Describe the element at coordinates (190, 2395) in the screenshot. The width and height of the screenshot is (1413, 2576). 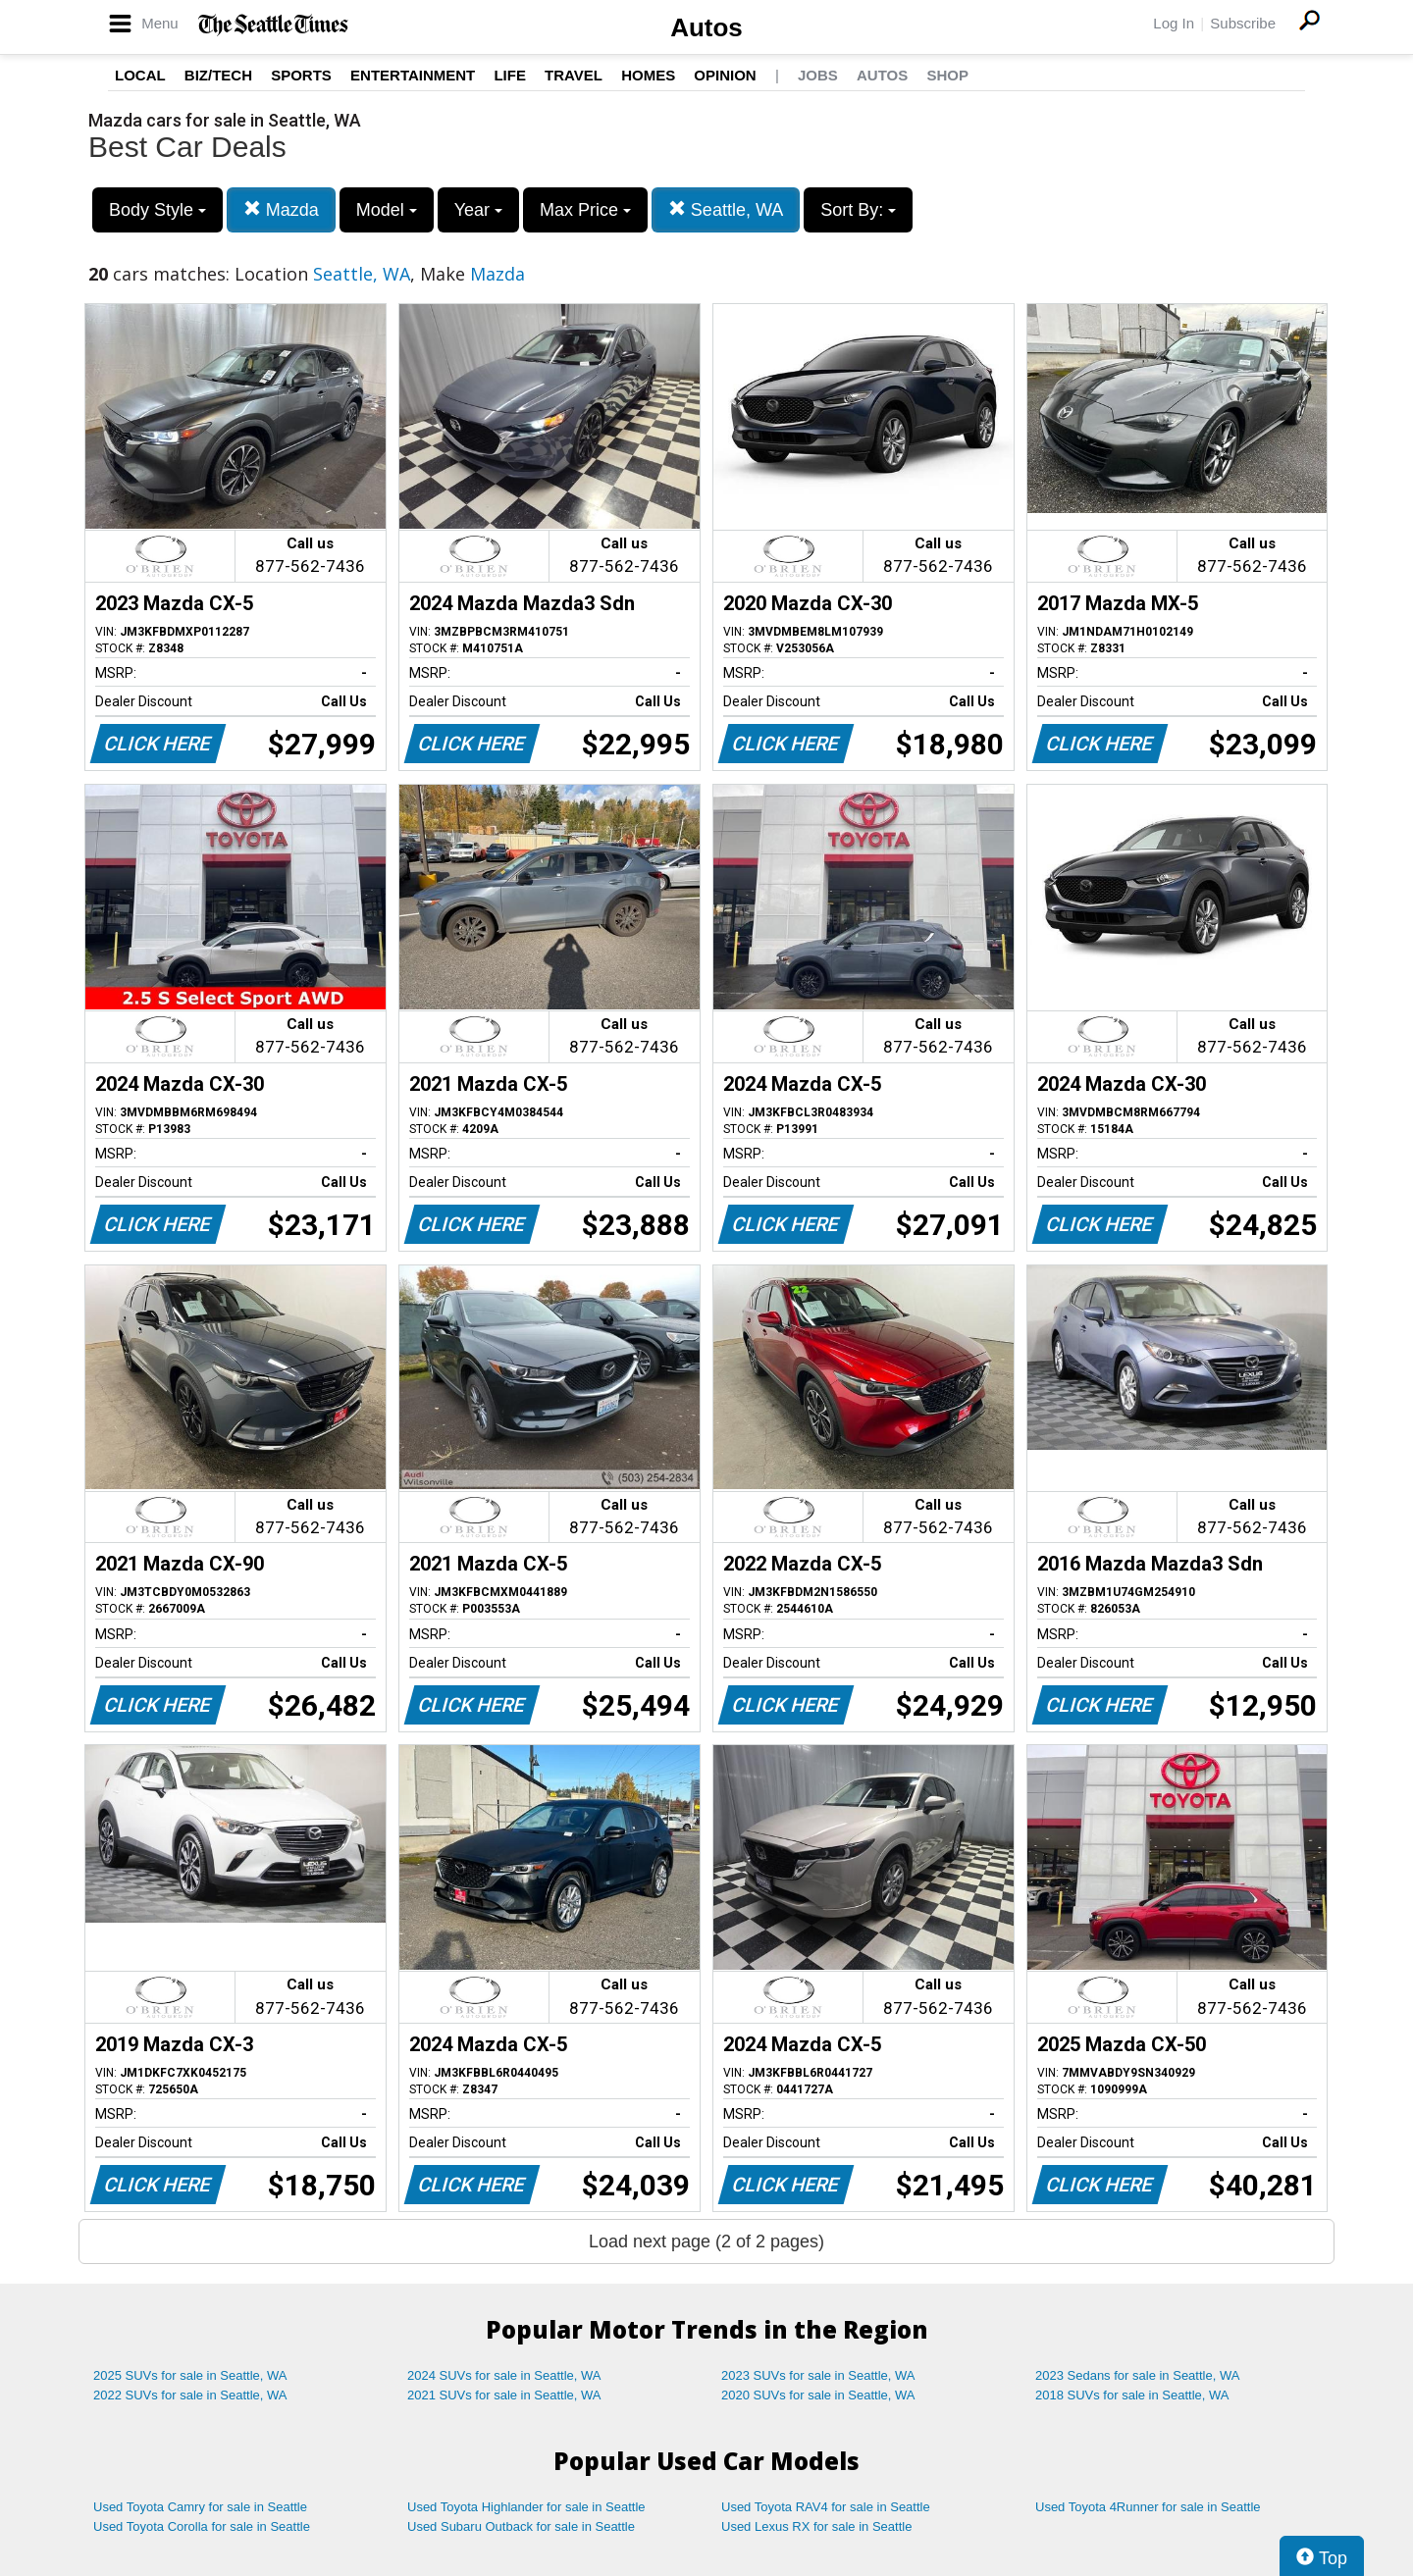
I see `2022 SUVs for sale in Seattle, WA` at that location.